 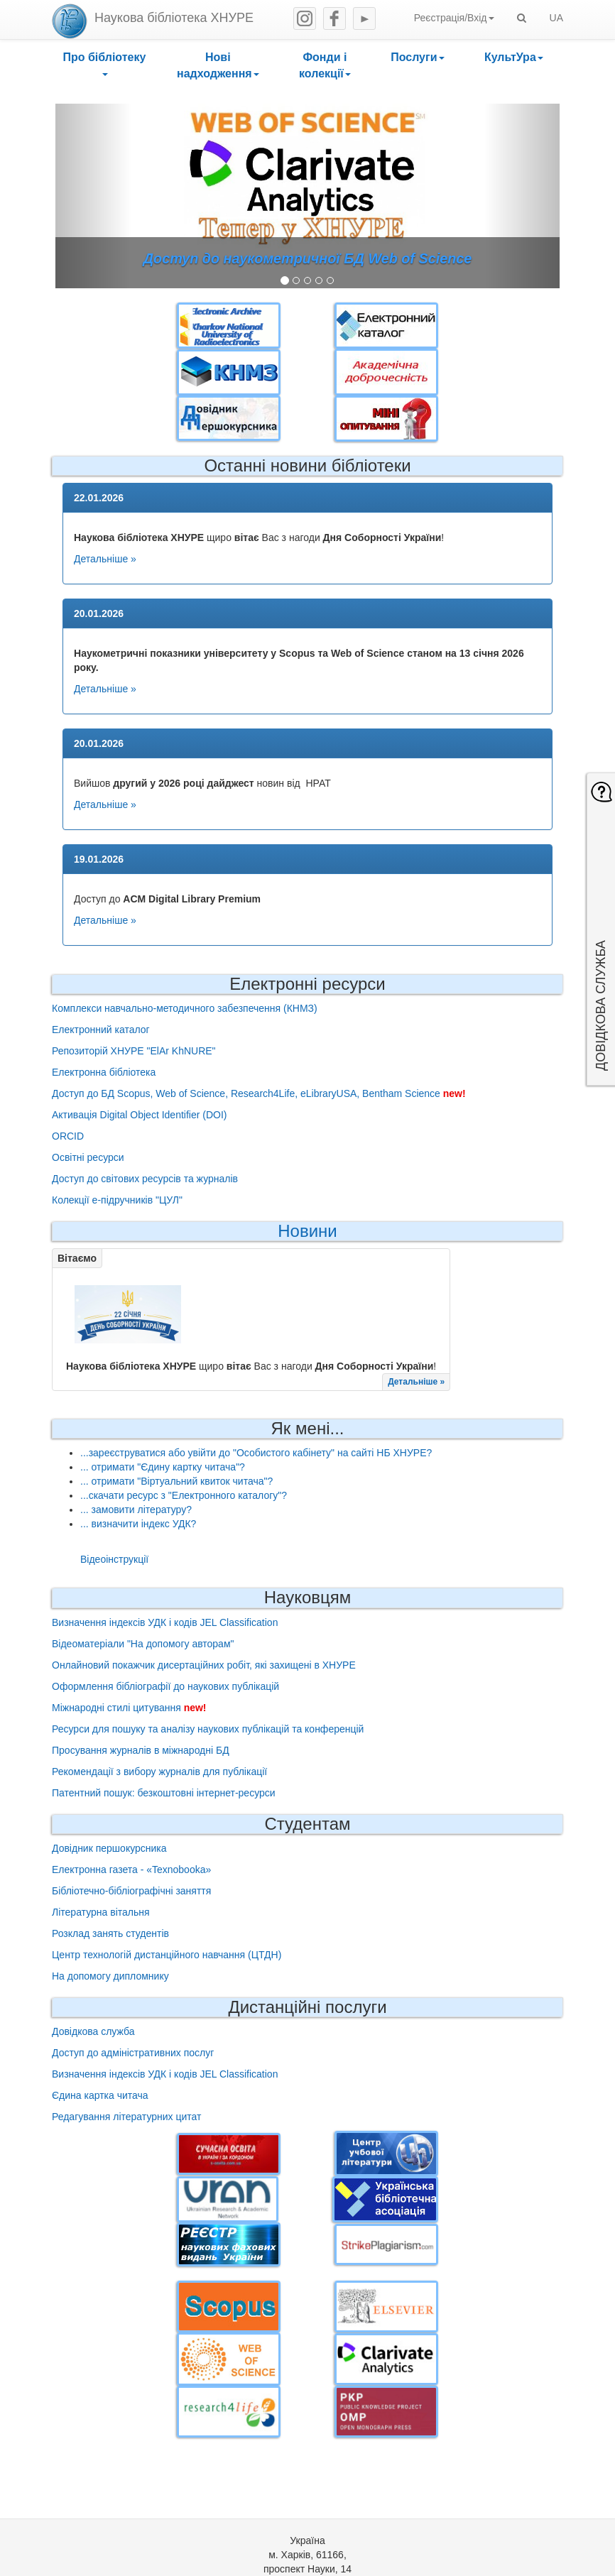 What do you see at coordinates (174, 18) in the screenshot?
I see `Наукова бібліотека ХНУРЕ [heading]` at bounding box center [174, 18].